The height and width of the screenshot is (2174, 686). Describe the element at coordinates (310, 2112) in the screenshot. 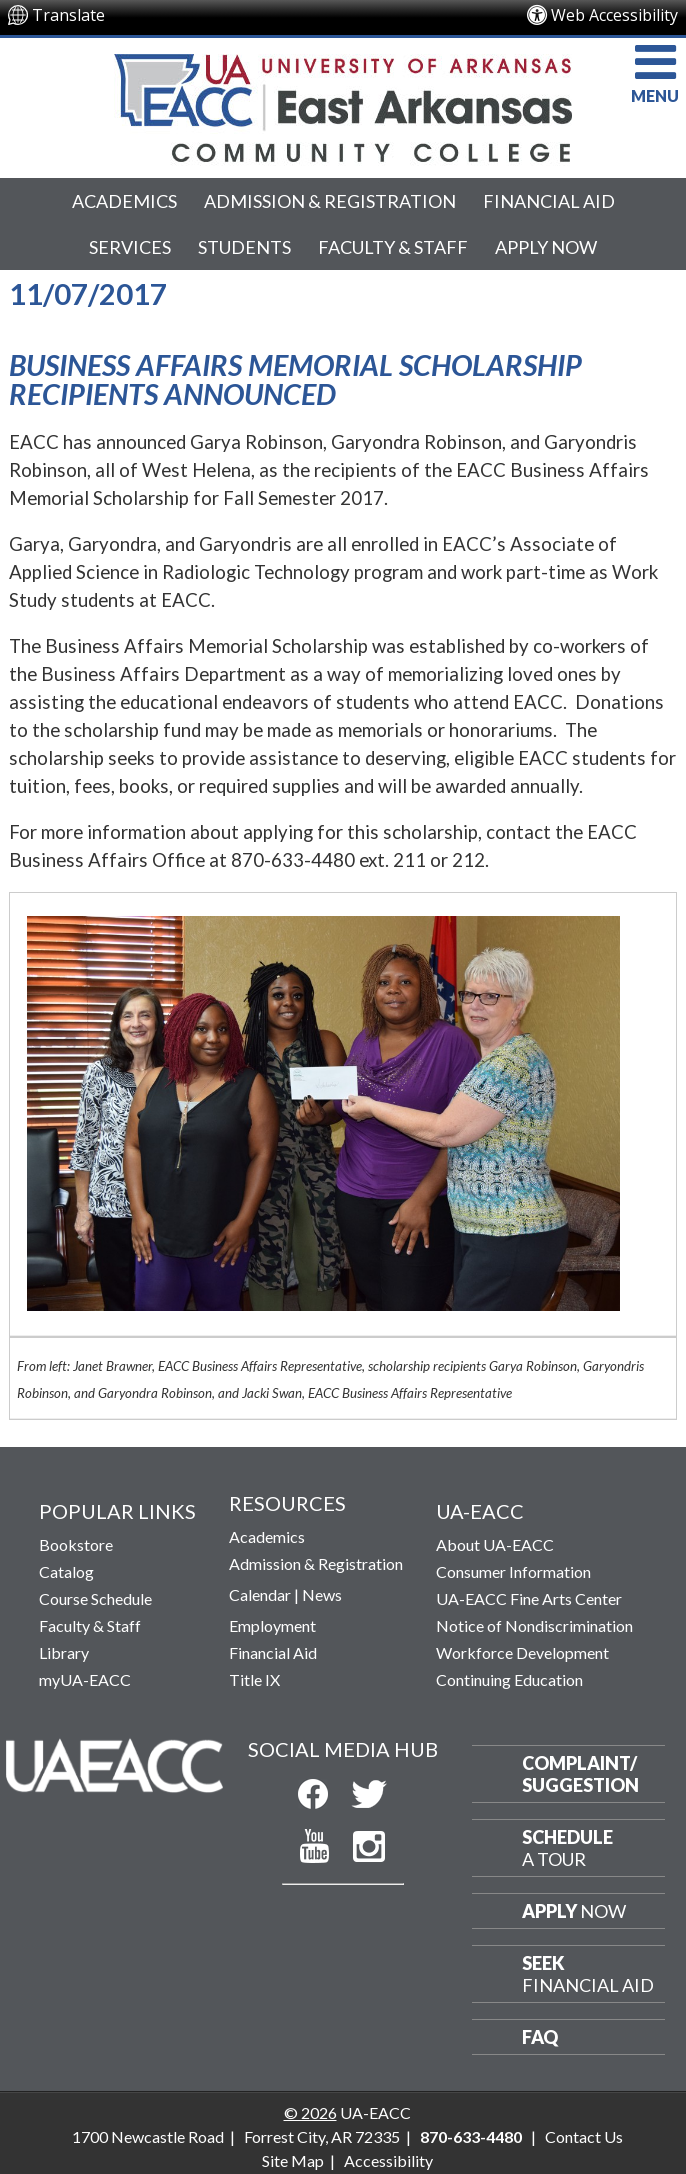

I see `© 2026` at that location.